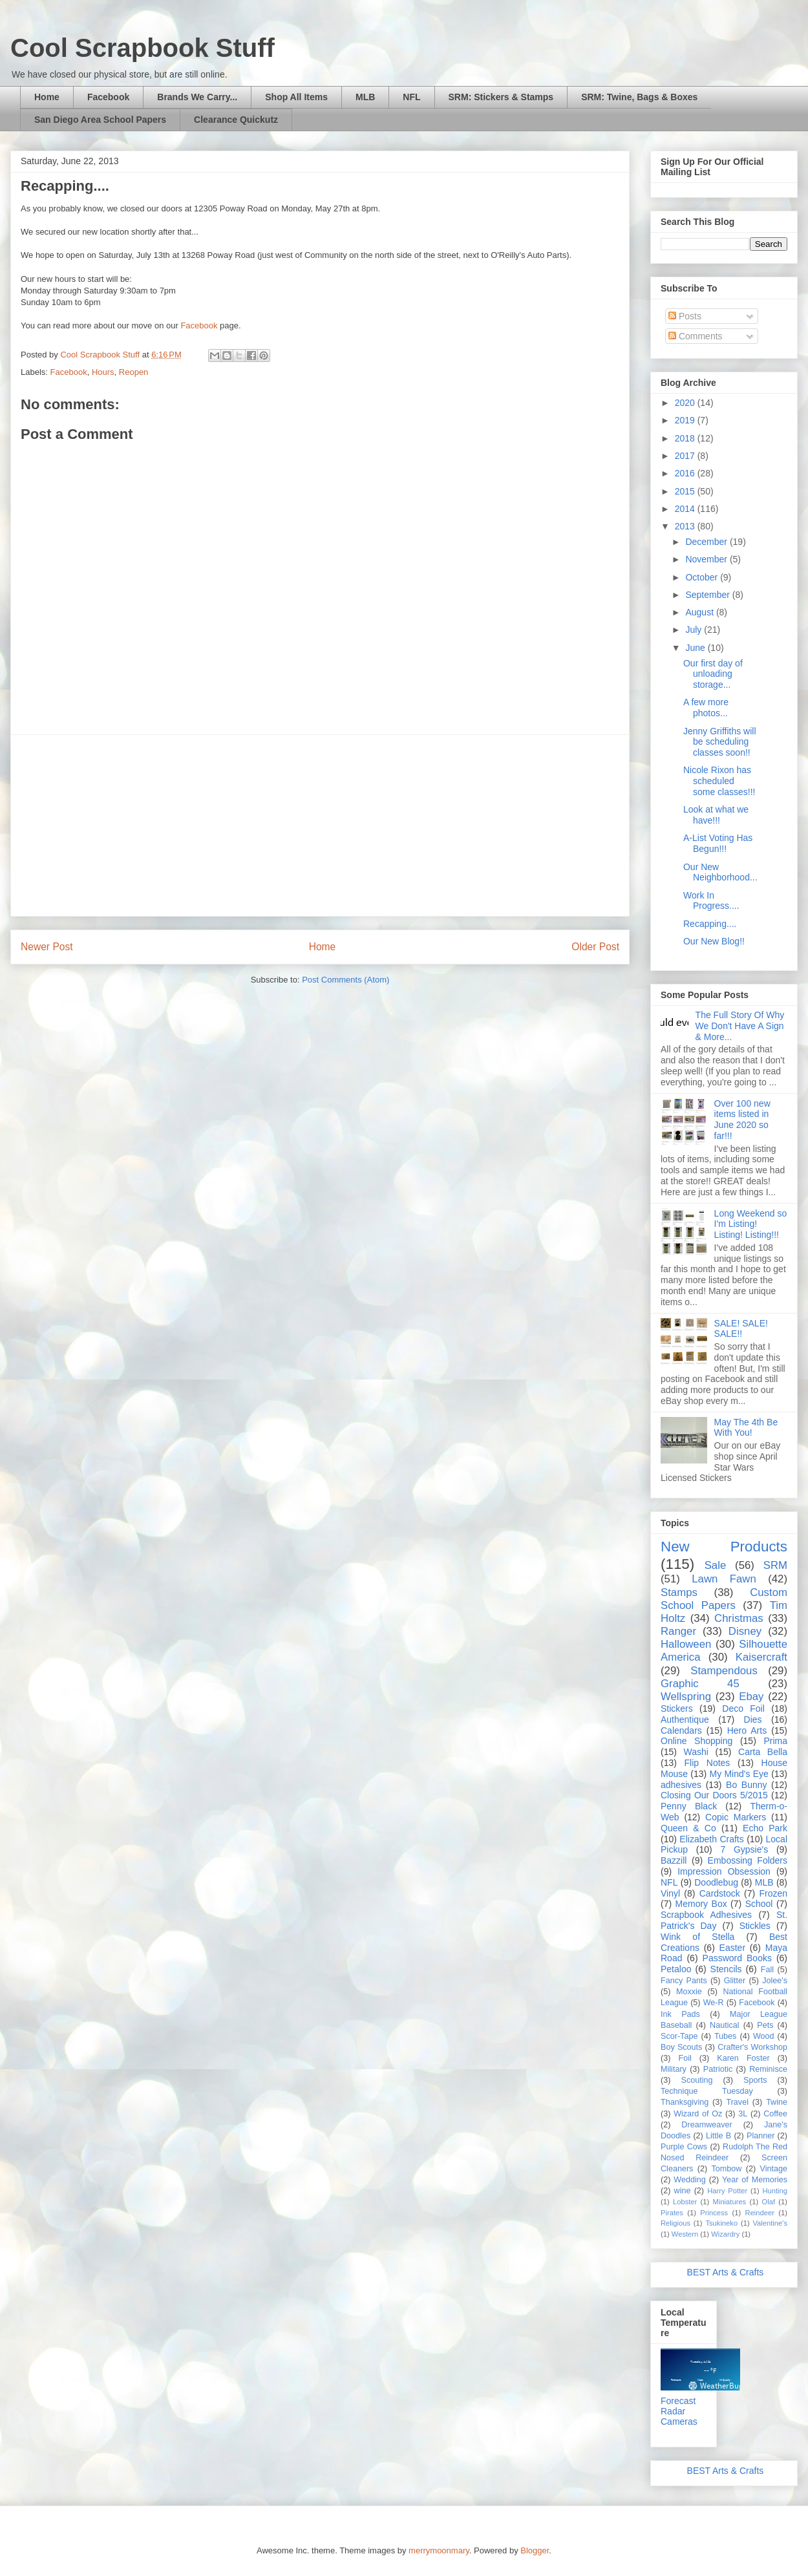 Image resolution: width=808 pixels, height=2576 pixels. Describe the element at coordinates (681, 2047) in the screenshot. I see `Boy Scouts` at that location.